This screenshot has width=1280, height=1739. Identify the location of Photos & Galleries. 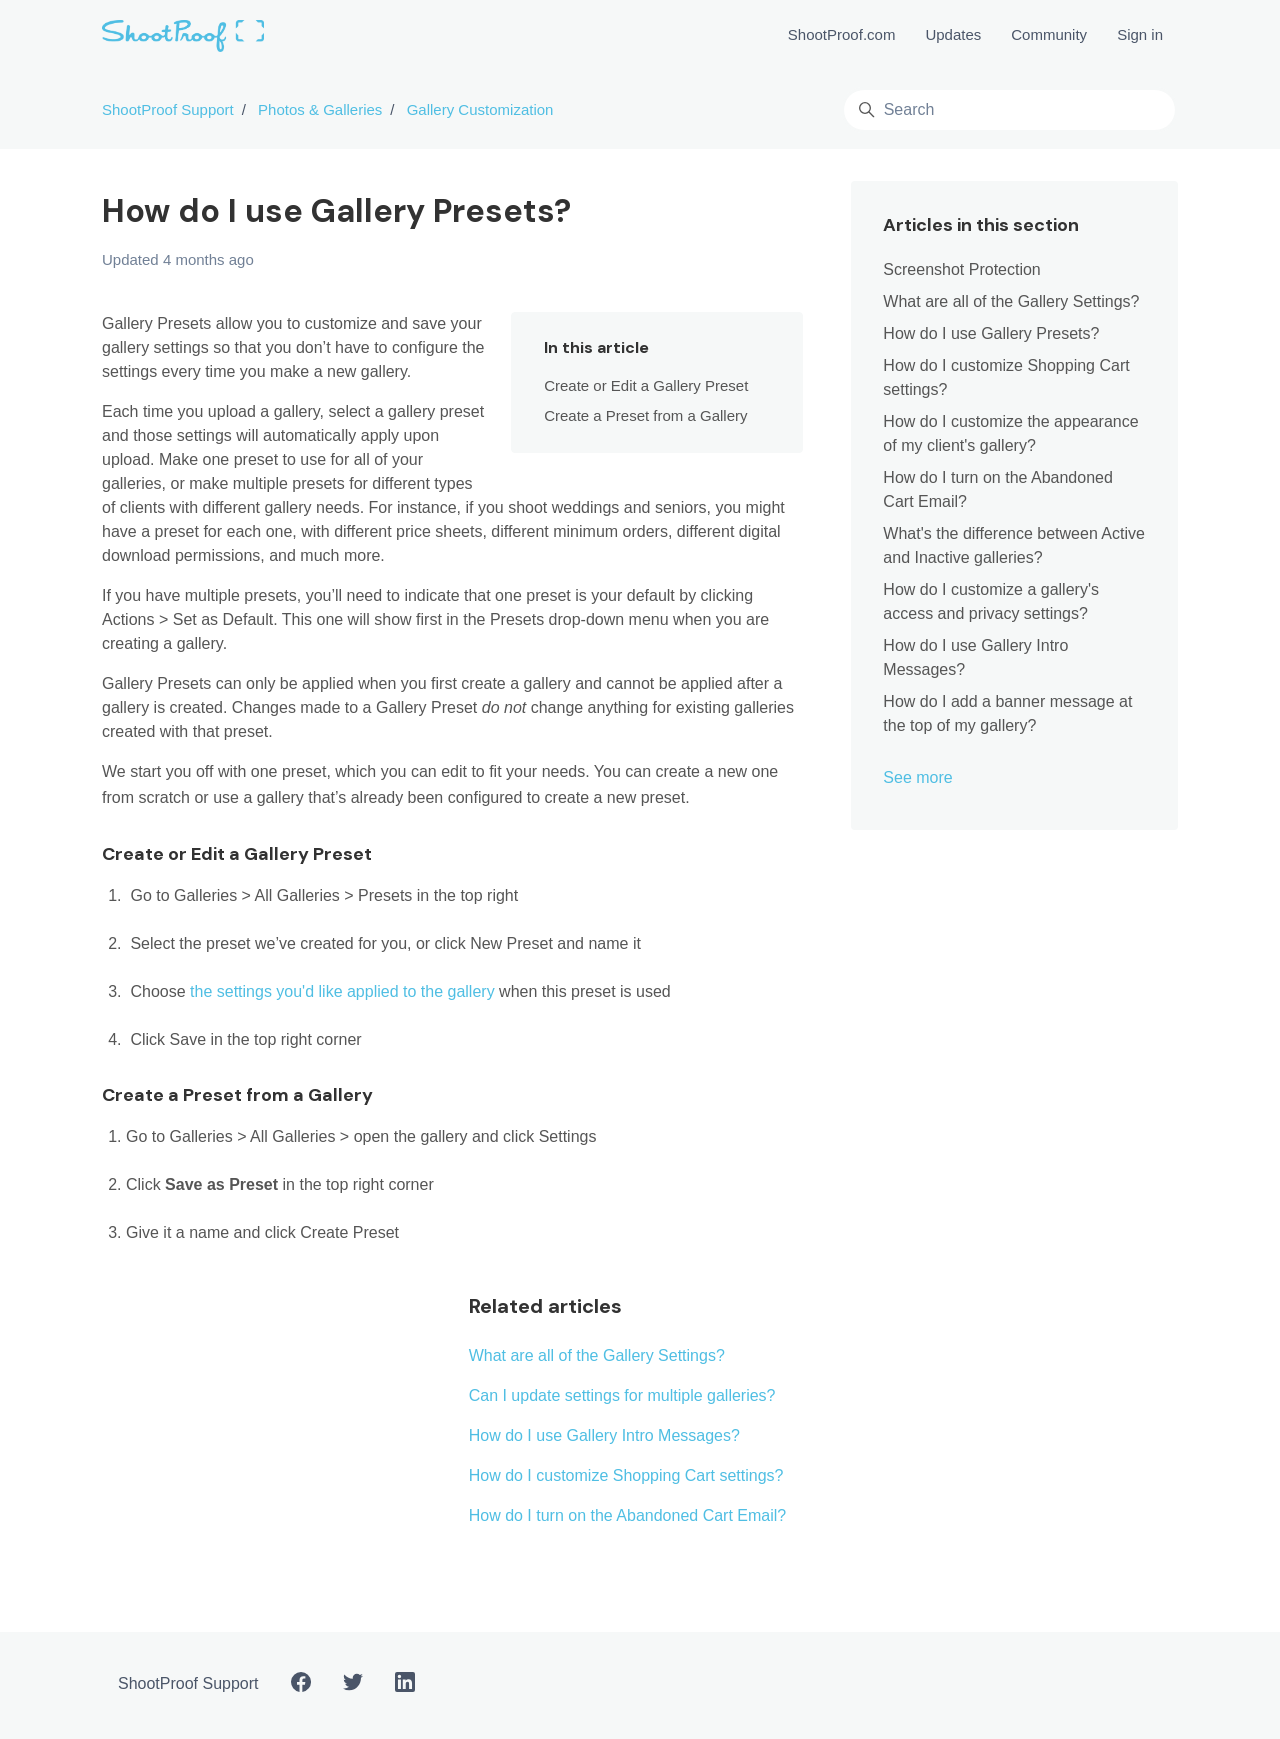
(320, 109).